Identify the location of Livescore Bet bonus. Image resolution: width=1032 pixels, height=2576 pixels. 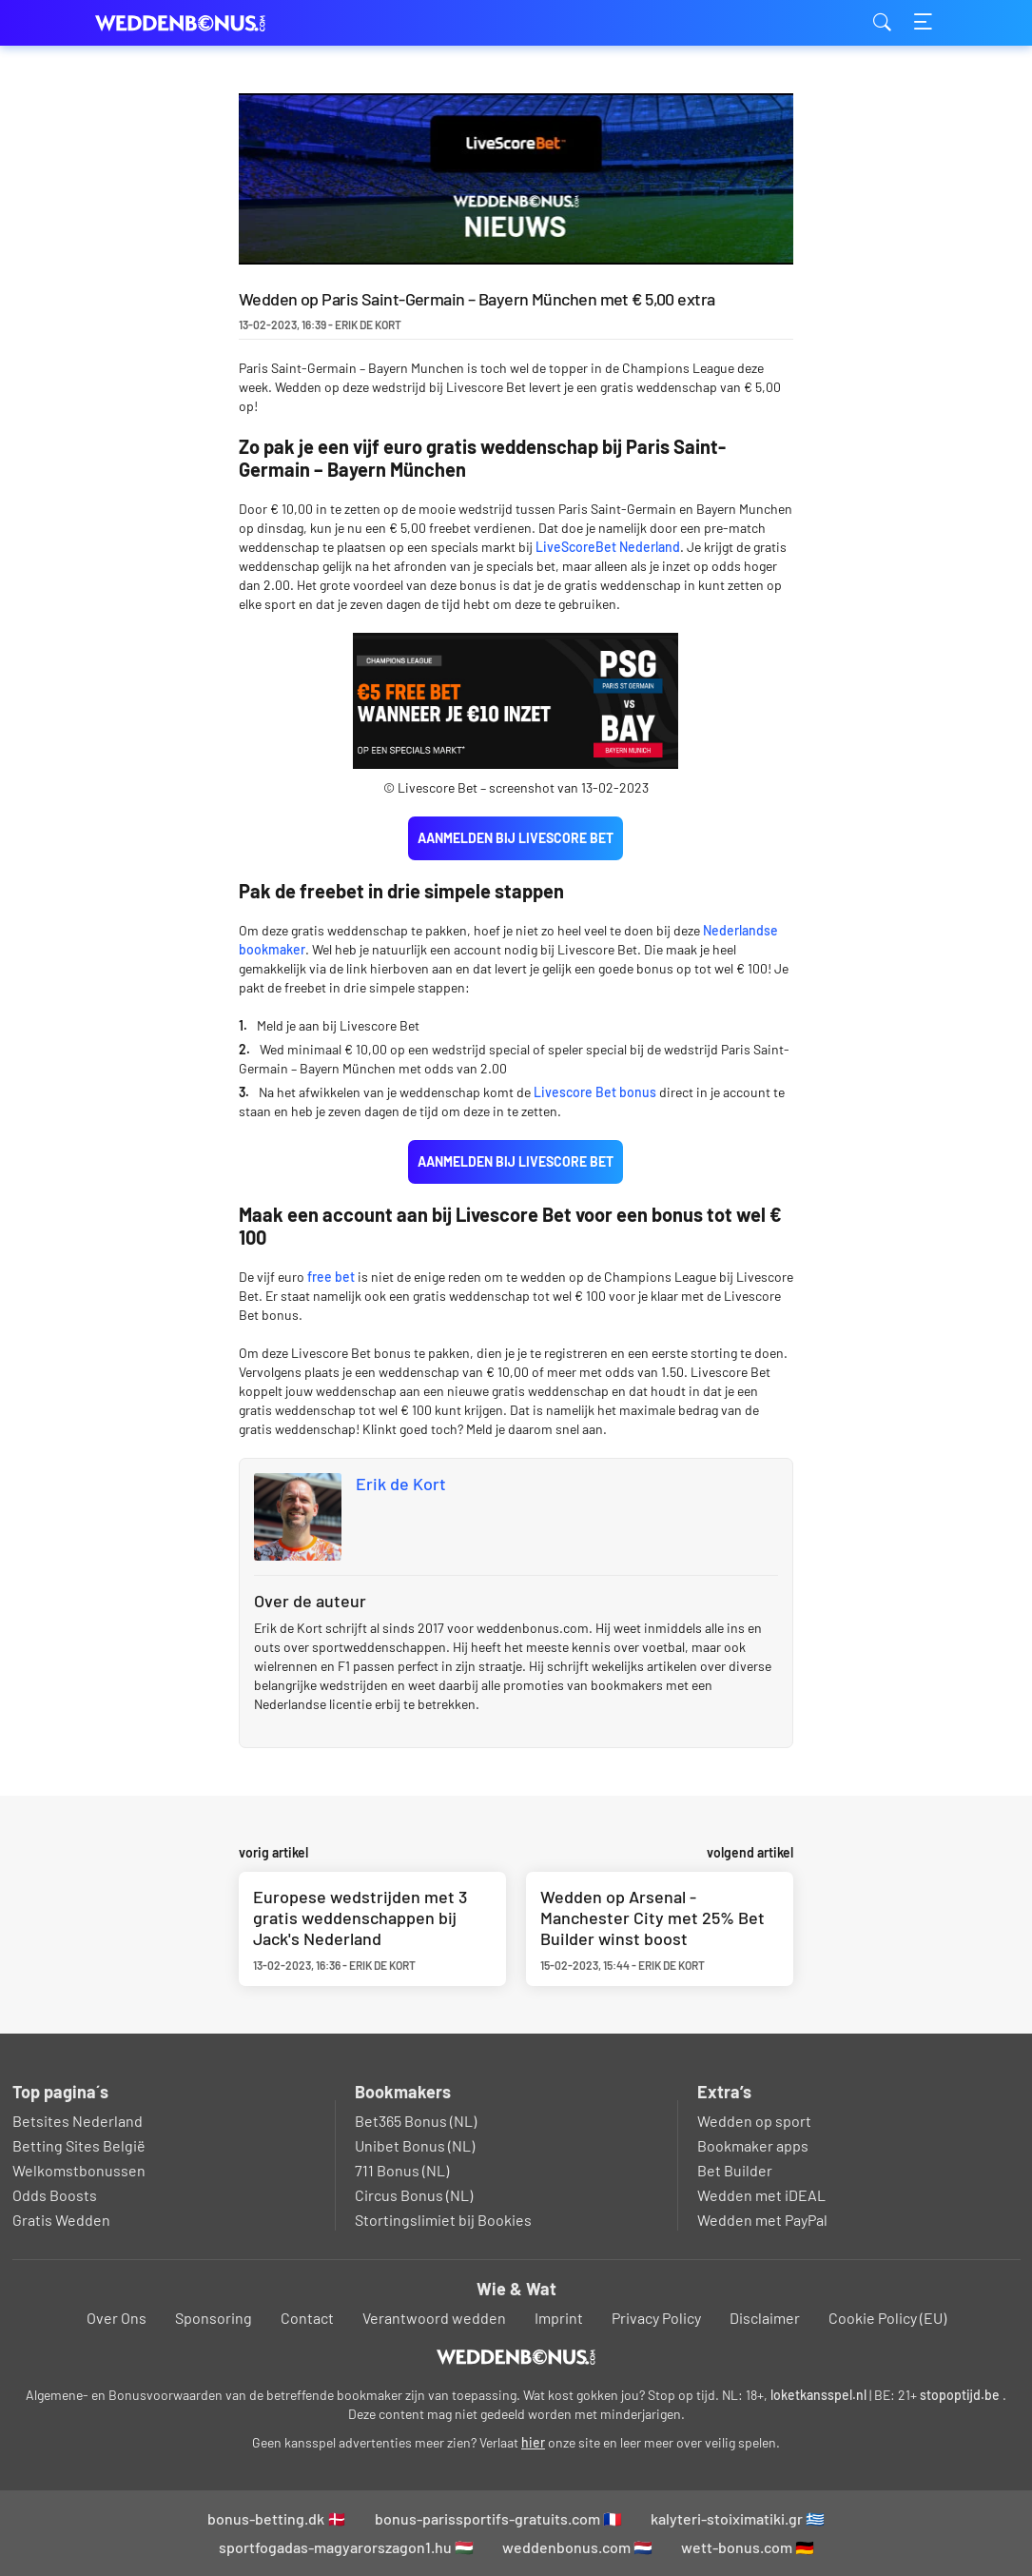
(595, 1092).